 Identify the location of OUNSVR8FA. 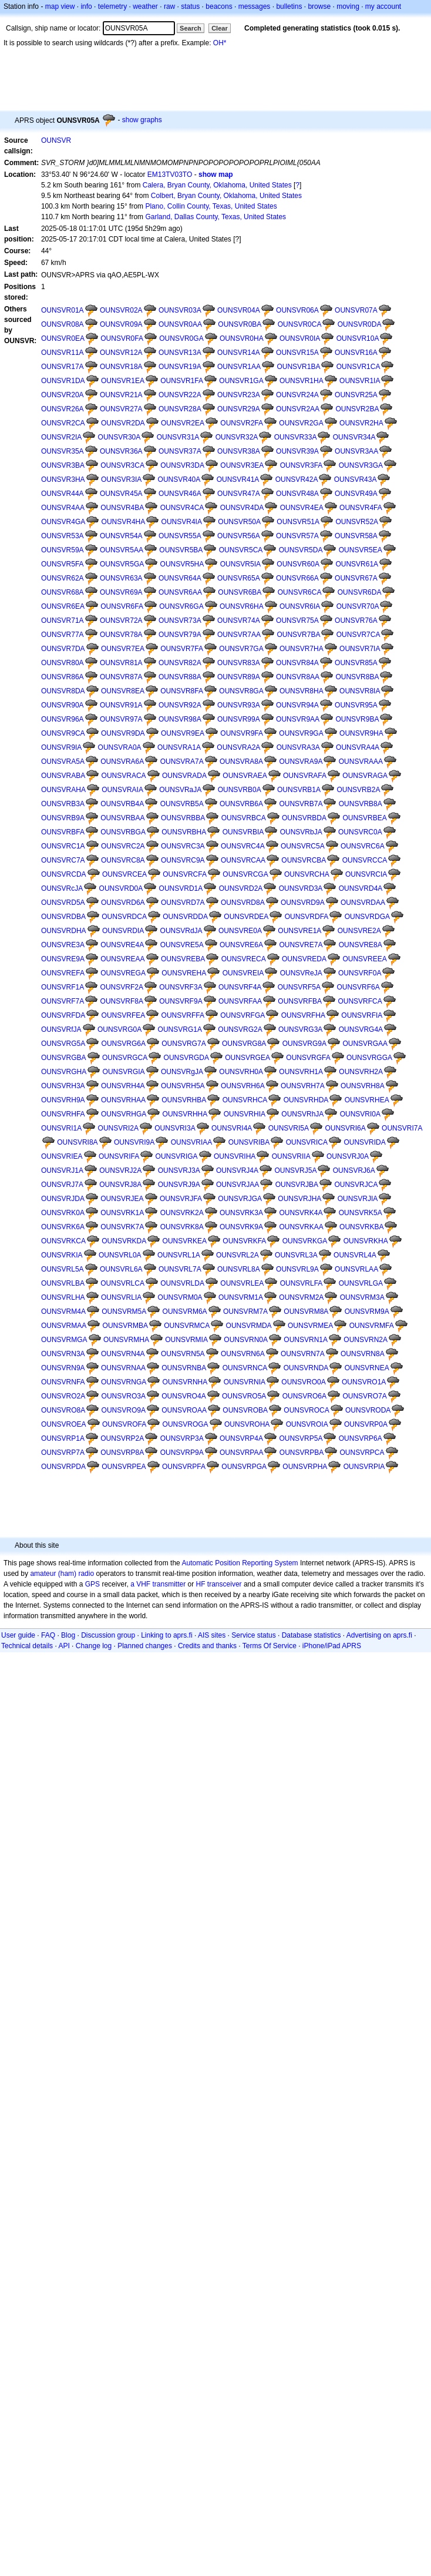
(181, 691).